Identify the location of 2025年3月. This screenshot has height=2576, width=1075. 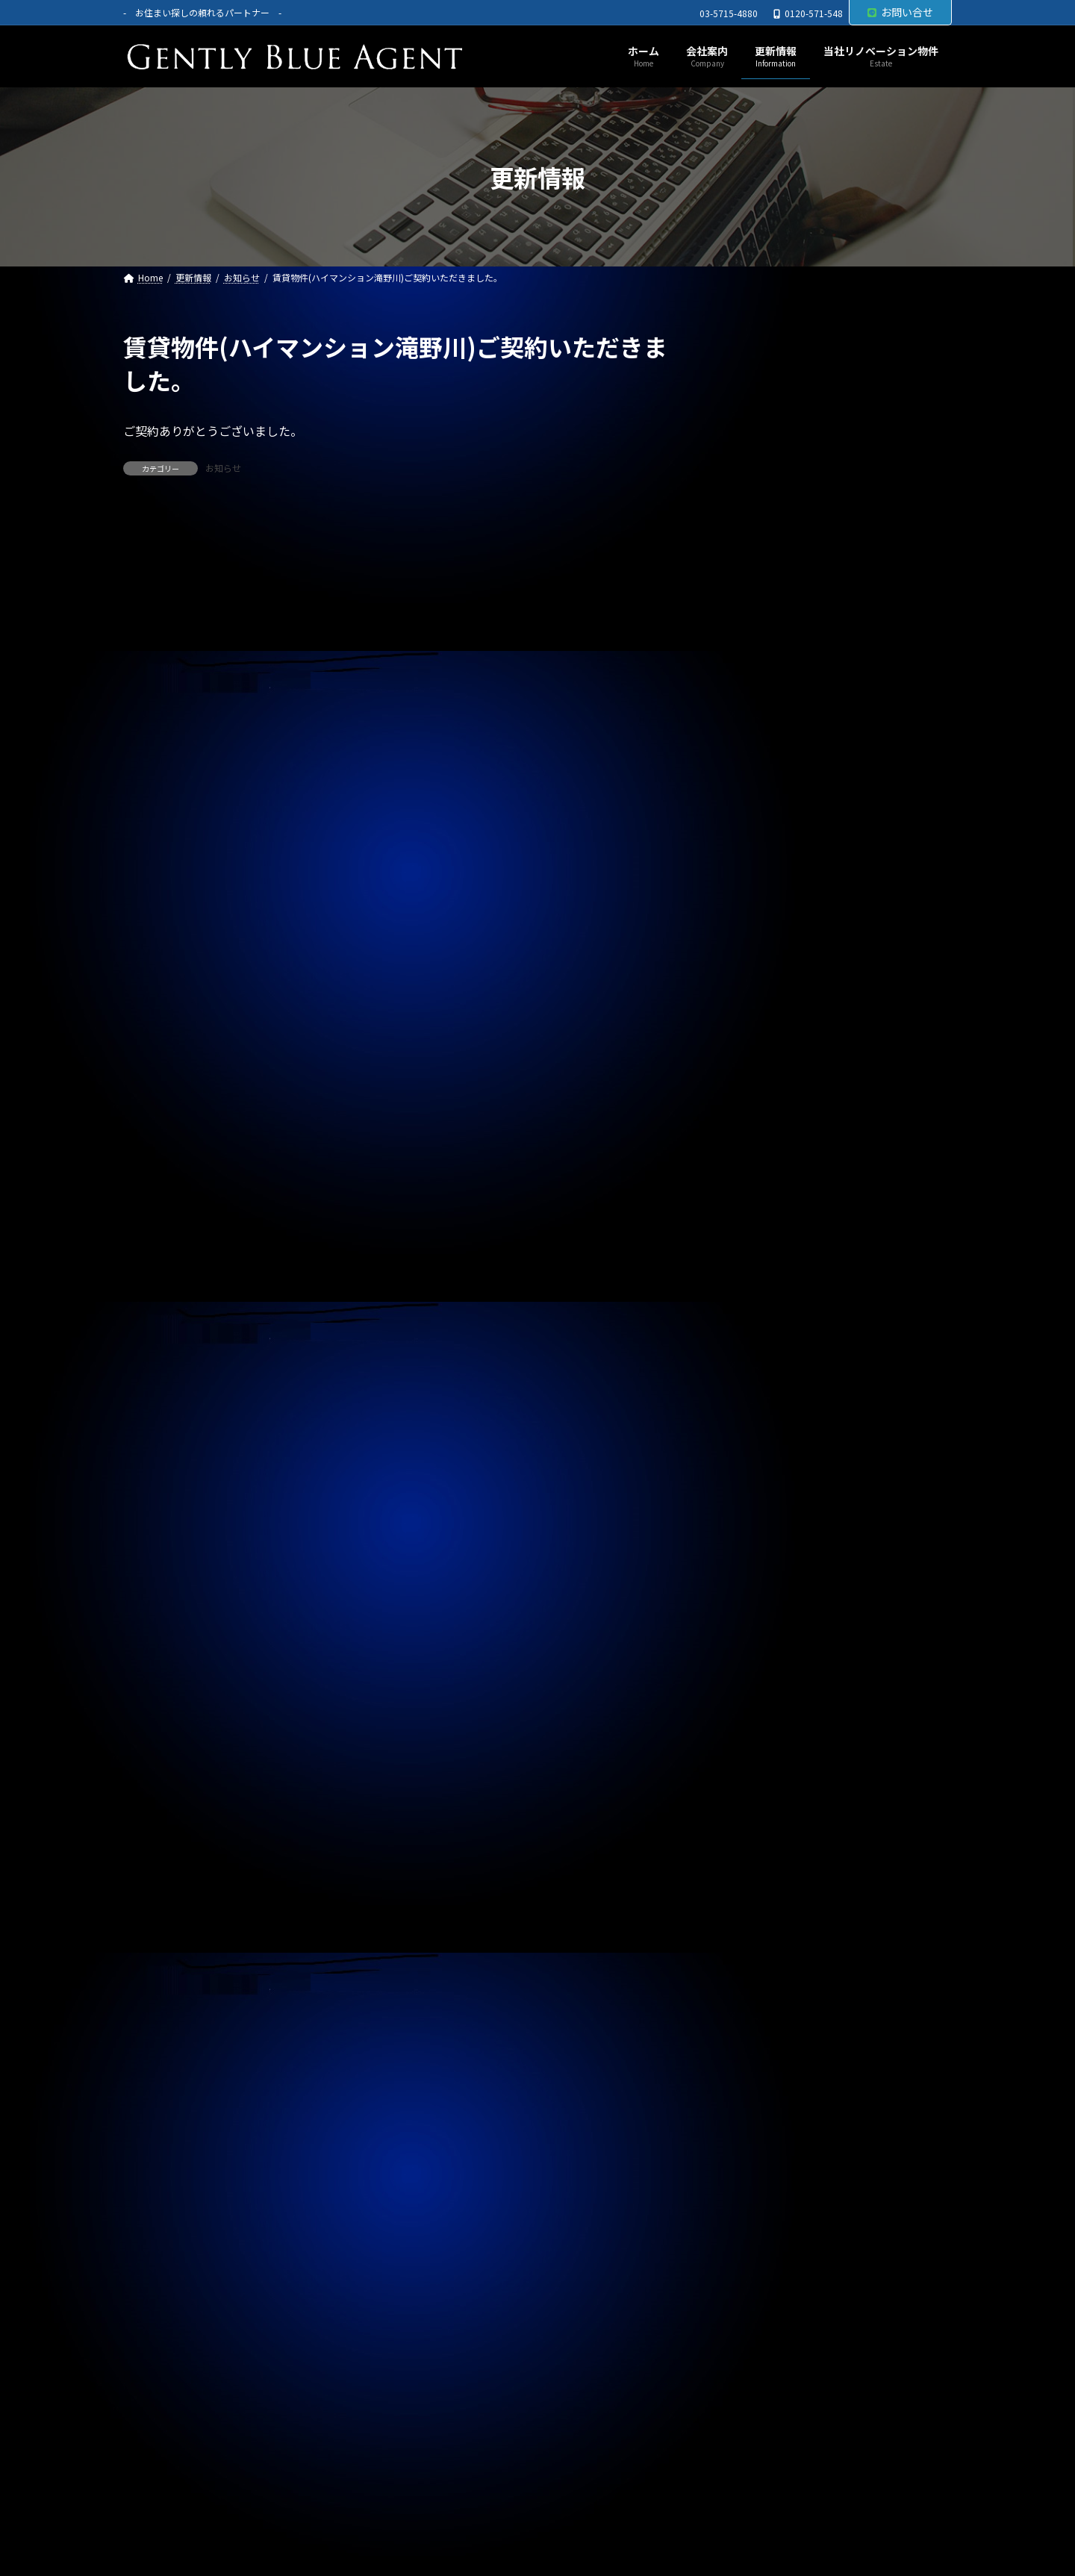
(757, 1678).